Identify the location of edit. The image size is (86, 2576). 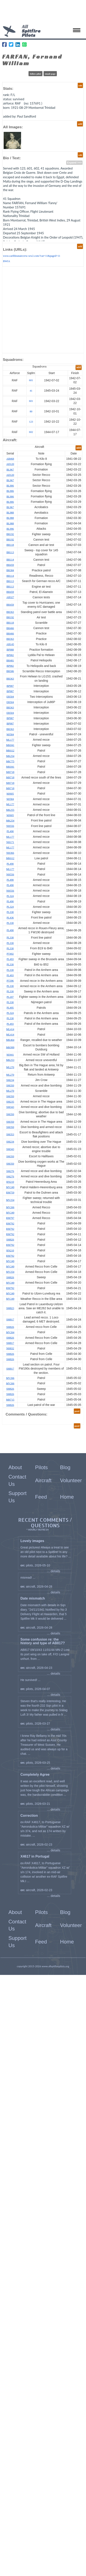
(80, 85).